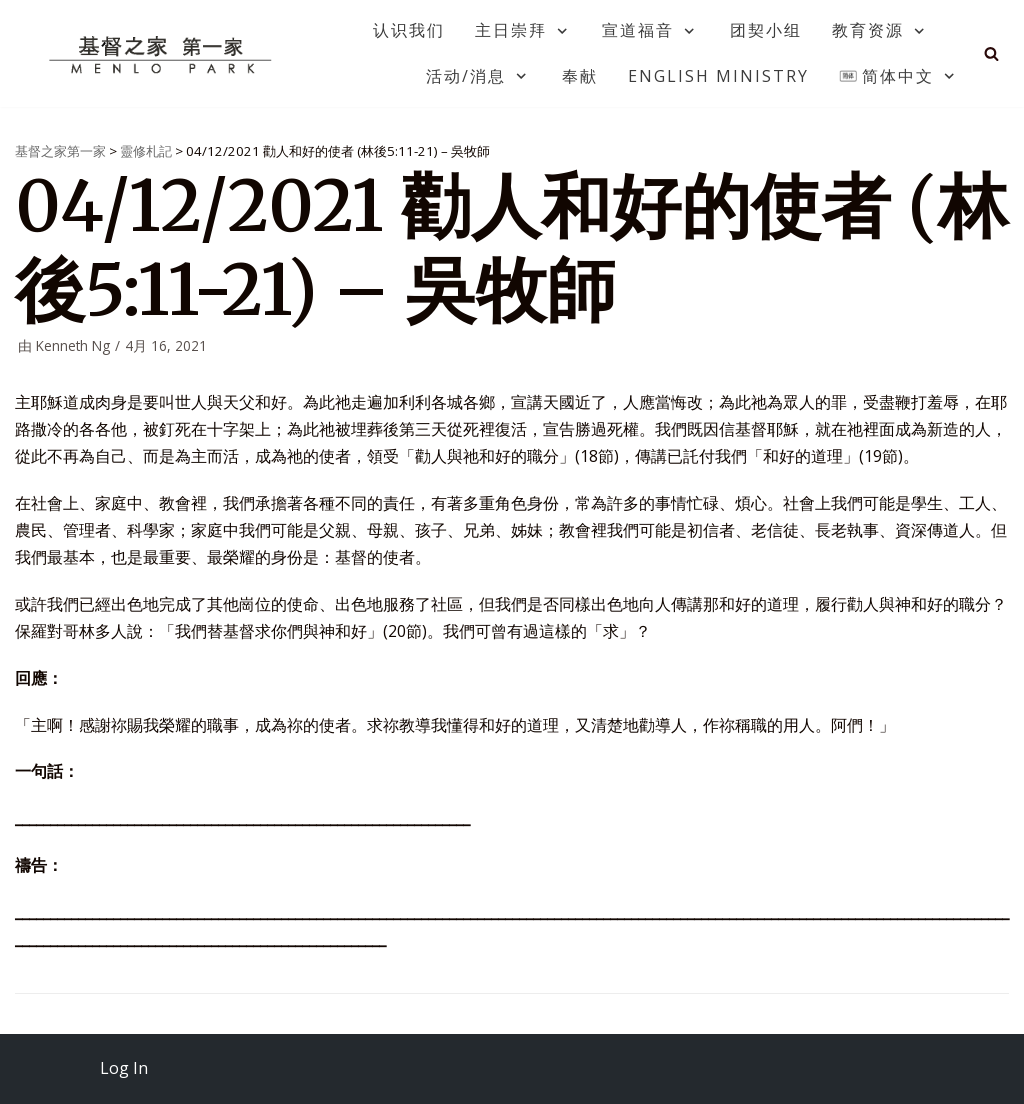  What do you see at coordinates (718, 76) in the screenshot?
I see `English Ministry` at bounding box center [718, 76].